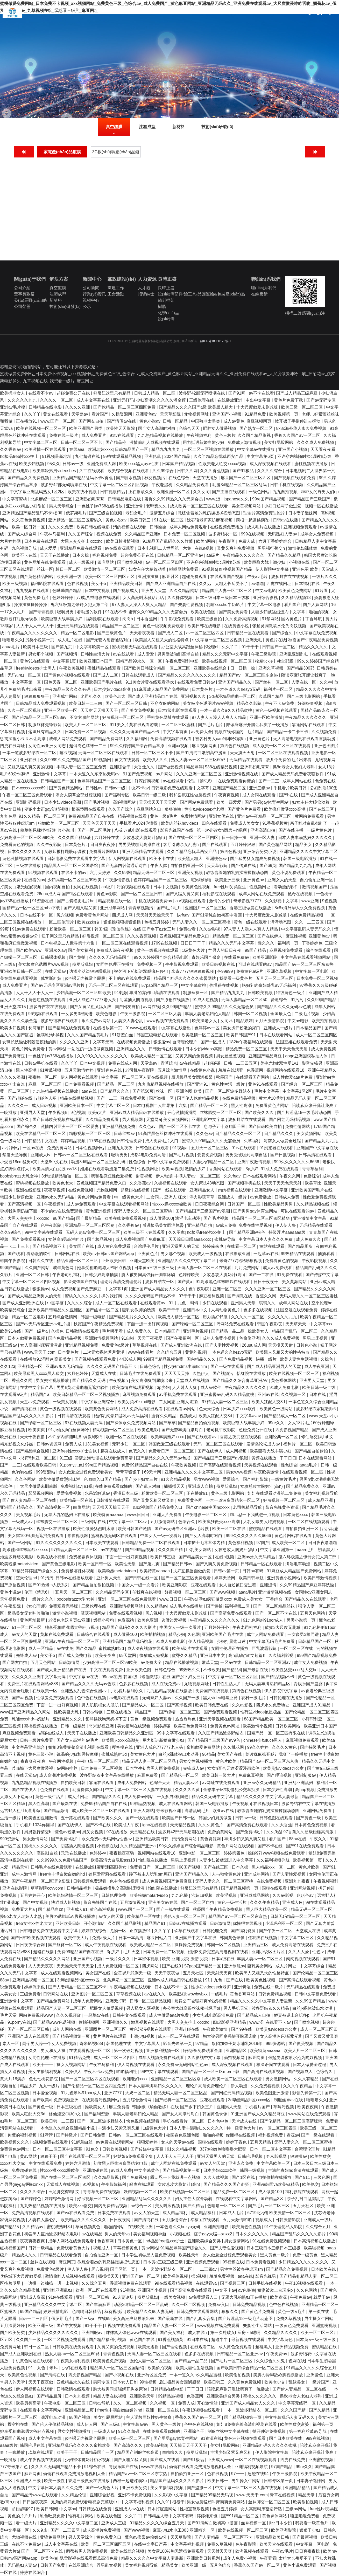  Describe the element at coordinates (214, 499) in the screenshot. I see `www.涩` at that location.